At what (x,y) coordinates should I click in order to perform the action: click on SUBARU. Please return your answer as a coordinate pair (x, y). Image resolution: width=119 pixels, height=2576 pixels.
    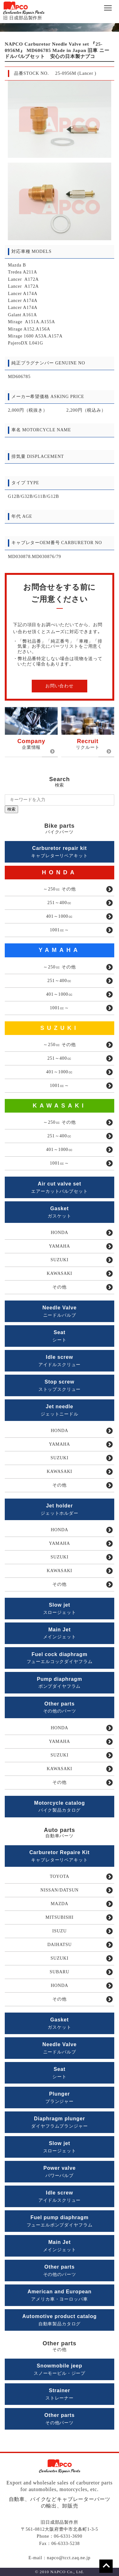
    Looking at the image, I should click on (59, 1971).